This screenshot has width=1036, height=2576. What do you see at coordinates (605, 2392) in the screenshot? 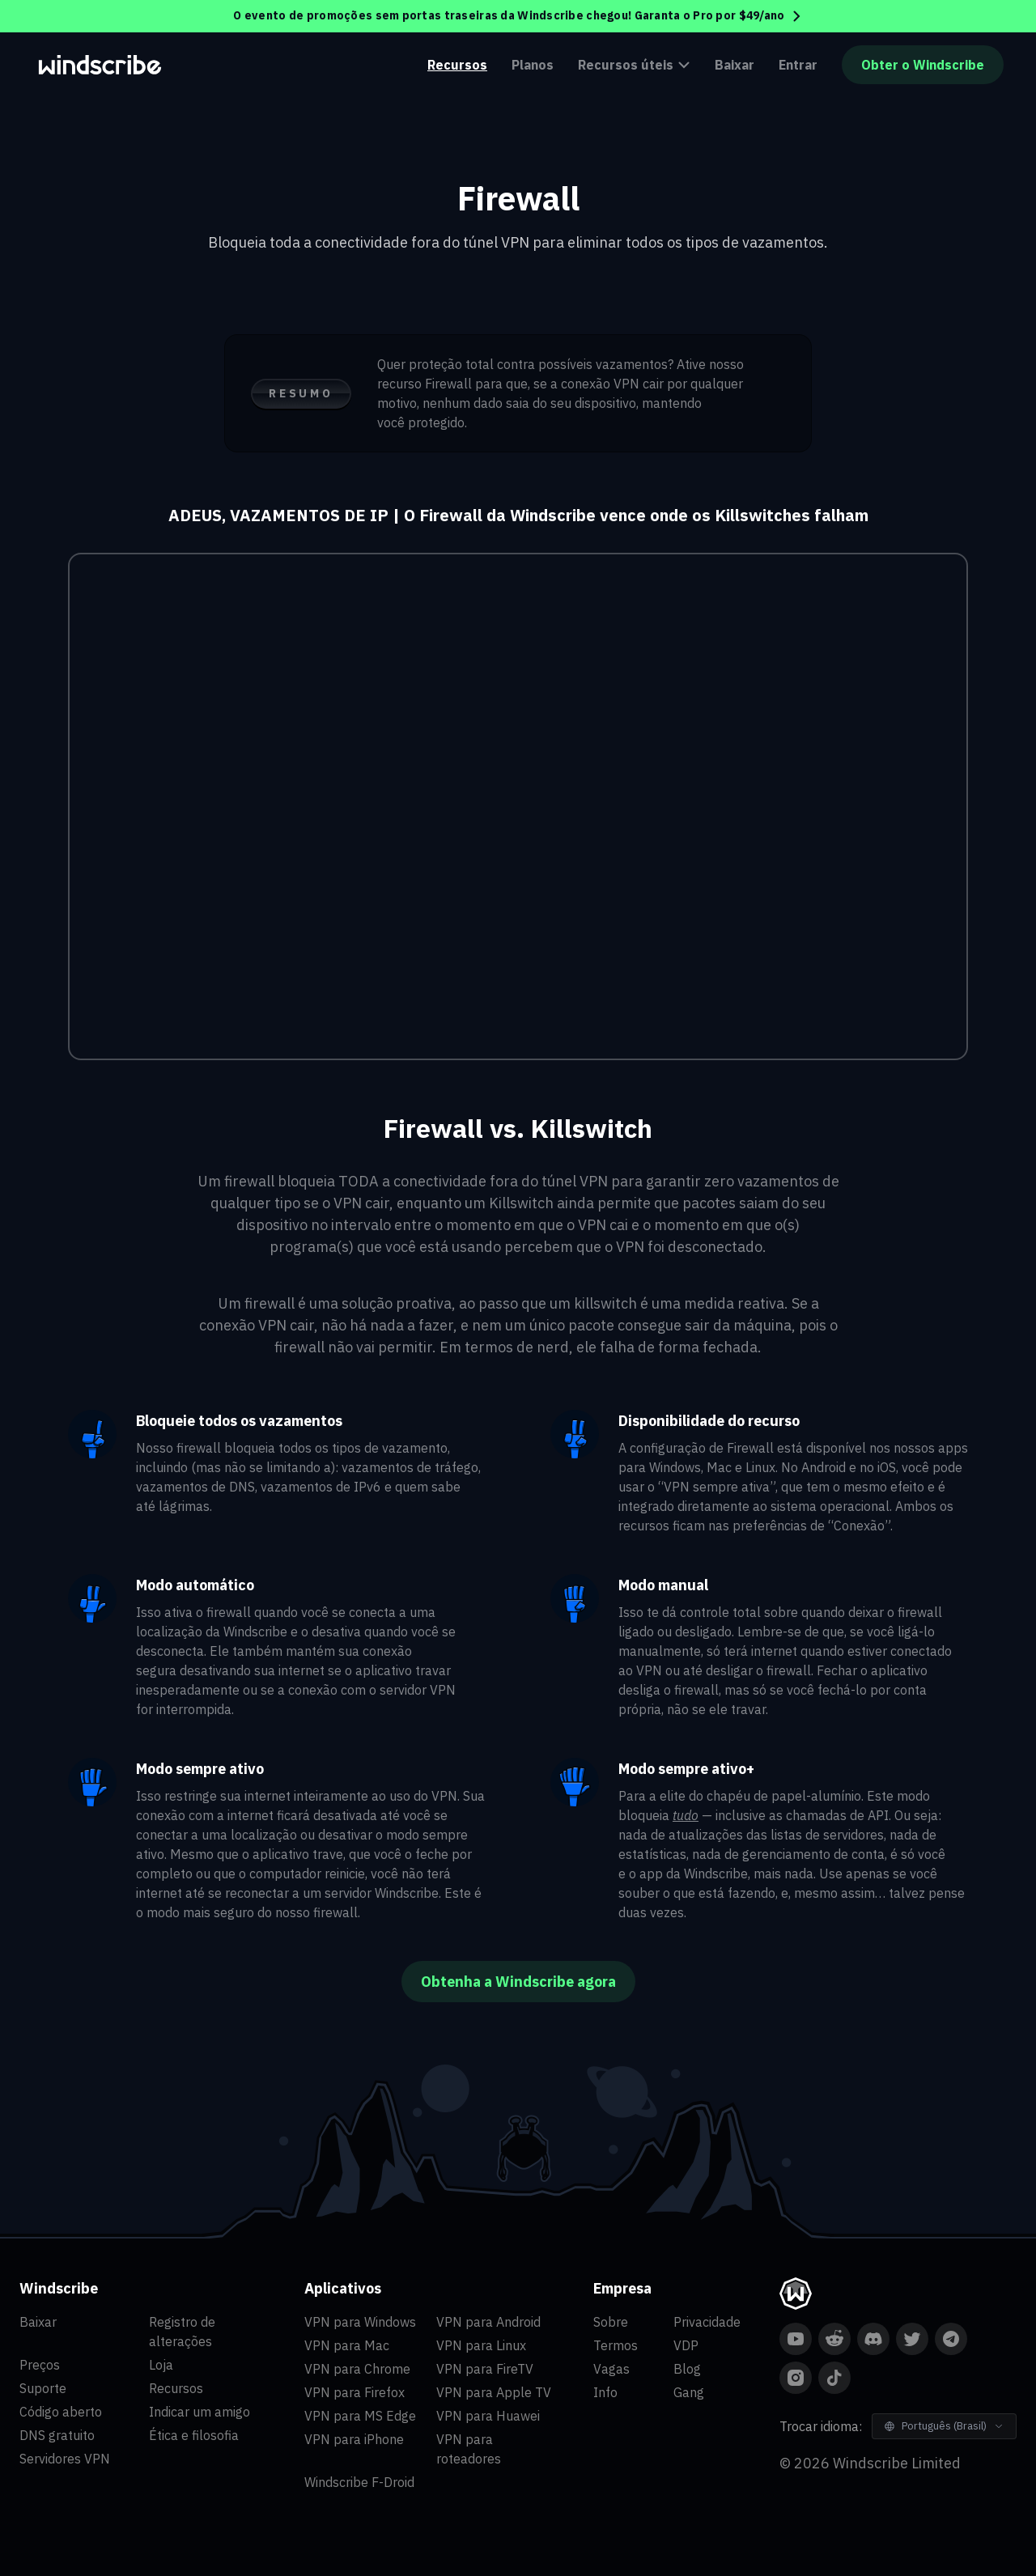
I see `Info` at bounding box center [605, 2392].